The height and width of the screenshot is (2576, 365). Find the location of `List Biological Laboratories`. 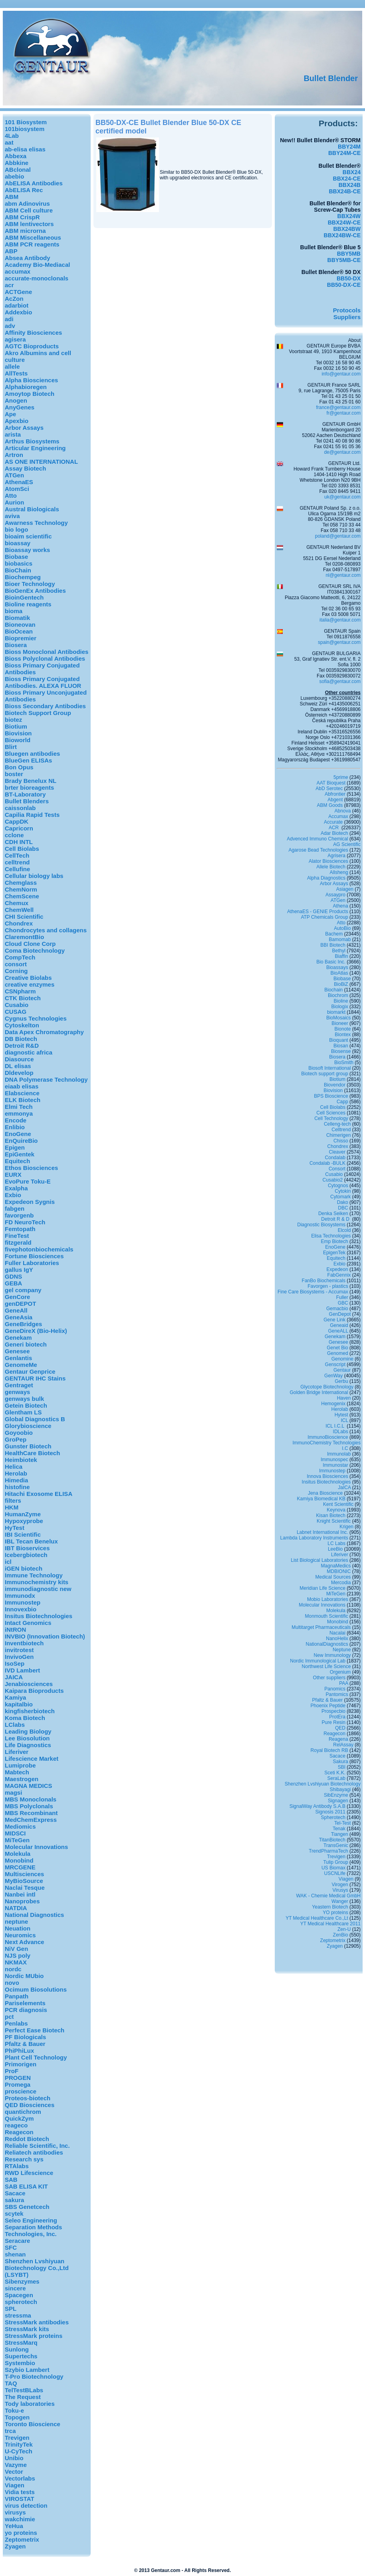

List Biological Laboratories is located at coordinates (319, 1560).